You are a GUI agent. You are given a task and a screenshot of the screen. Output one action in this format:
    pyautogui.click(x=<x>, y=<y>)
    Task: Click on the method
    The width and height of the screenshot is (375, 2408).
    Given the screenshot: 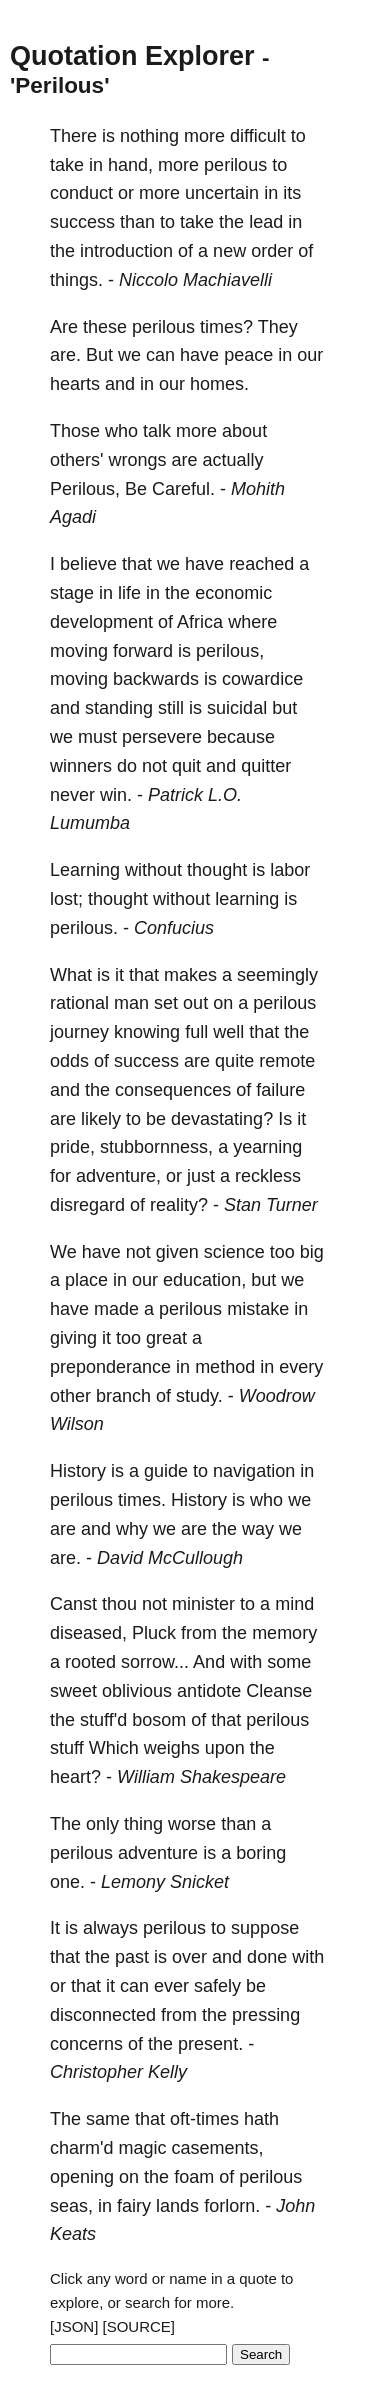 What is the action you would take?
    pyautogui.click(x=225, y=1367)
    